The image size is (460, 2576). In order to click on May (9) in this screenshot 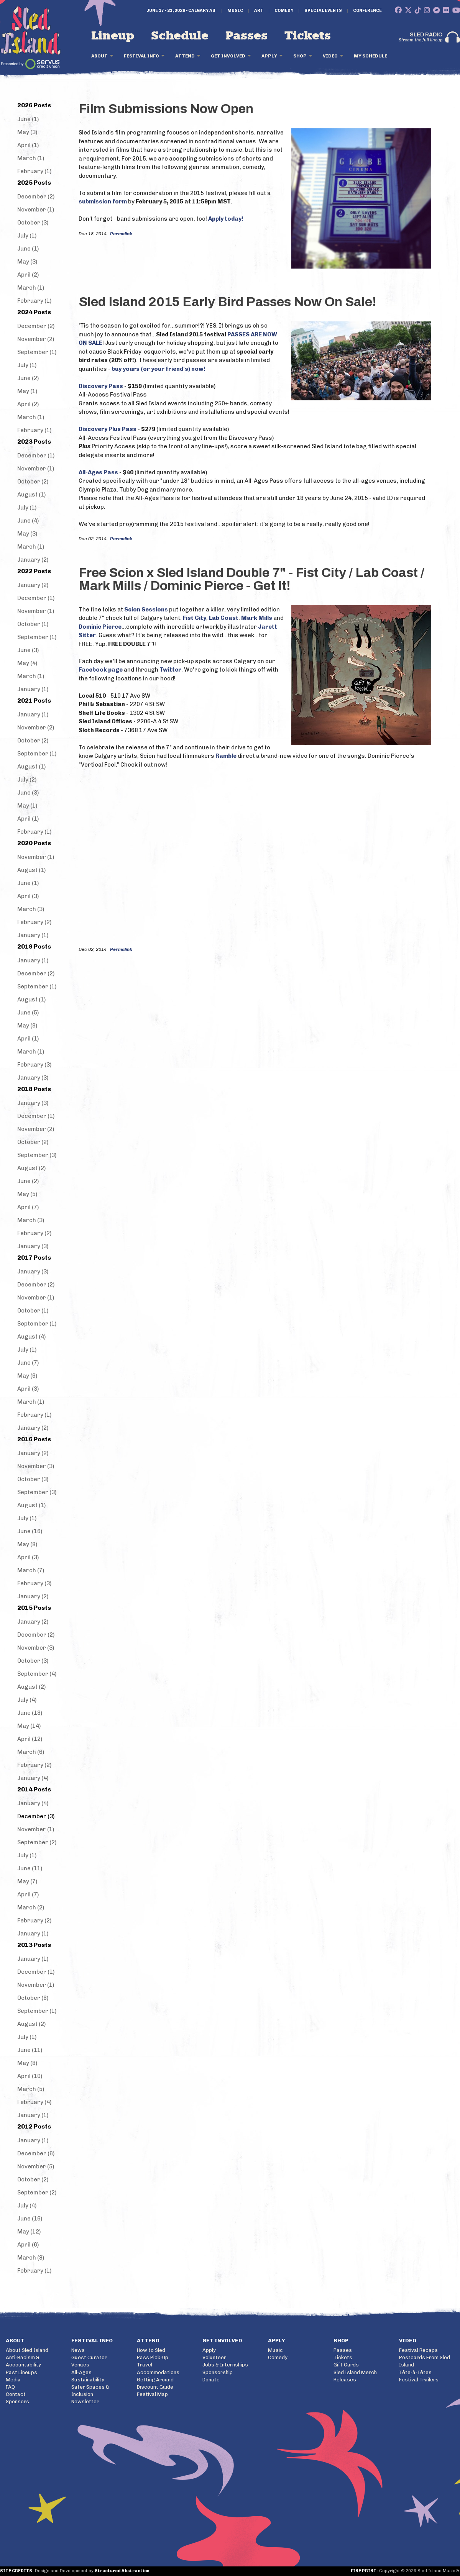, I will do `click(27, 1025)`.